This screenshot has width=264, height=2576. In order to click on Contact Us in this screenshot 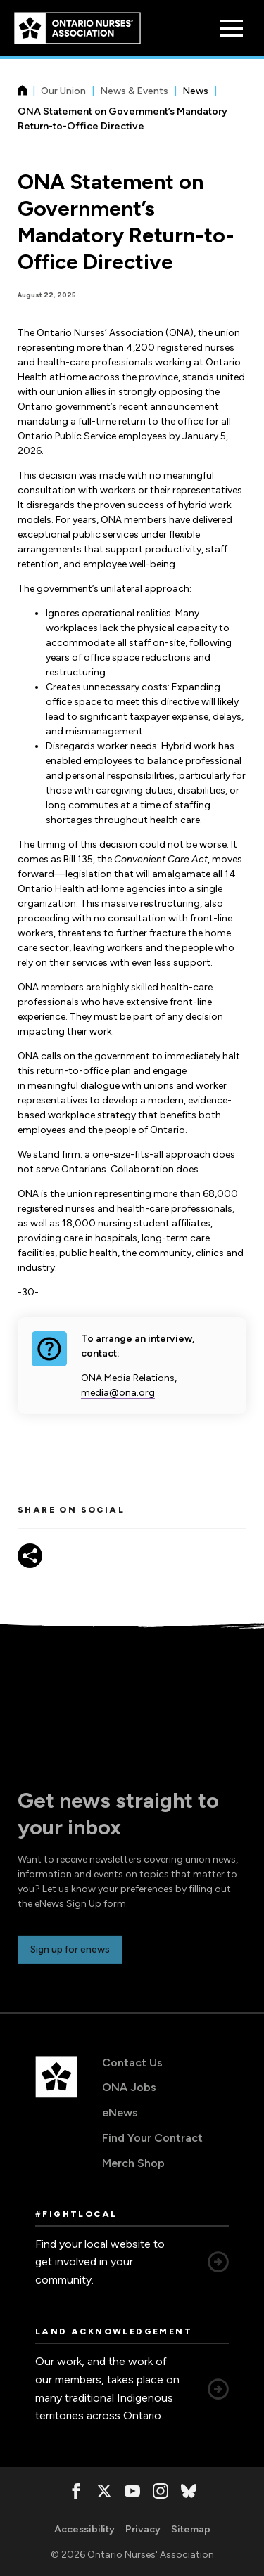, I will do `click(132, 2062)`.